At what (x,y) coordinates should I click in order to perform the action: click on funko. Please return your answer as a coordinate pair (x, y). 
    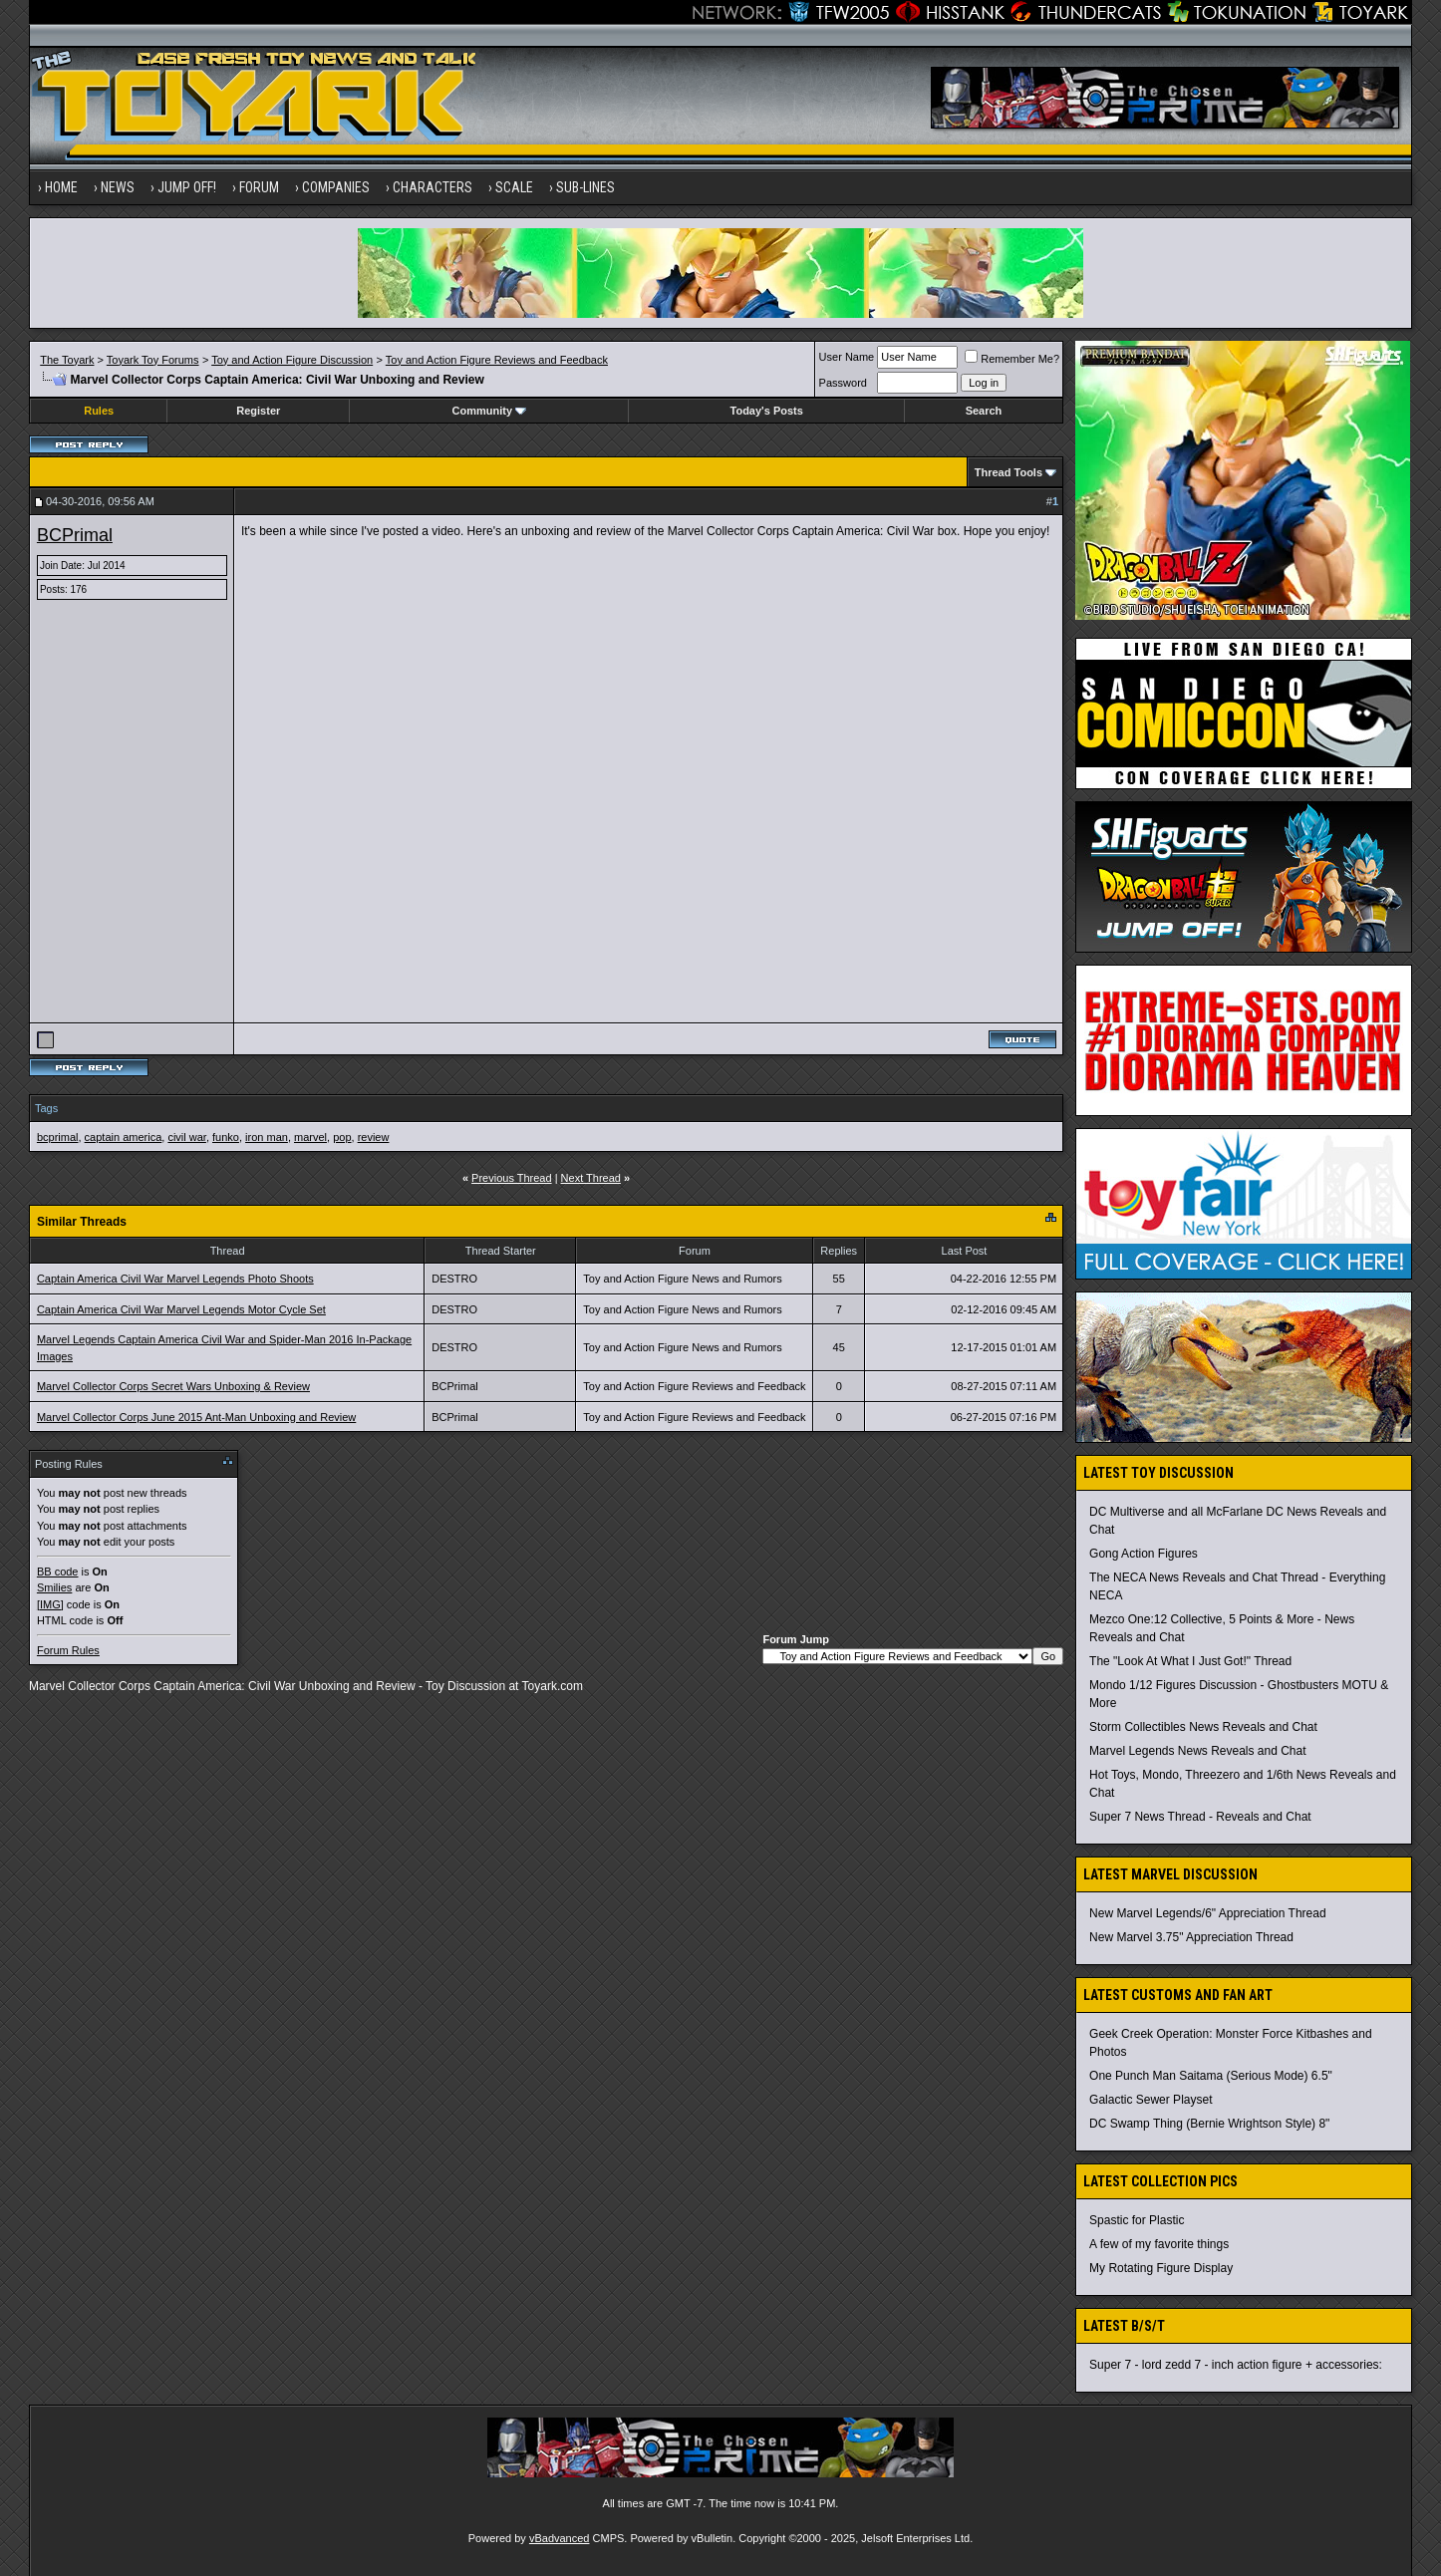
    Looking at the image, I should click on (225, 1137).